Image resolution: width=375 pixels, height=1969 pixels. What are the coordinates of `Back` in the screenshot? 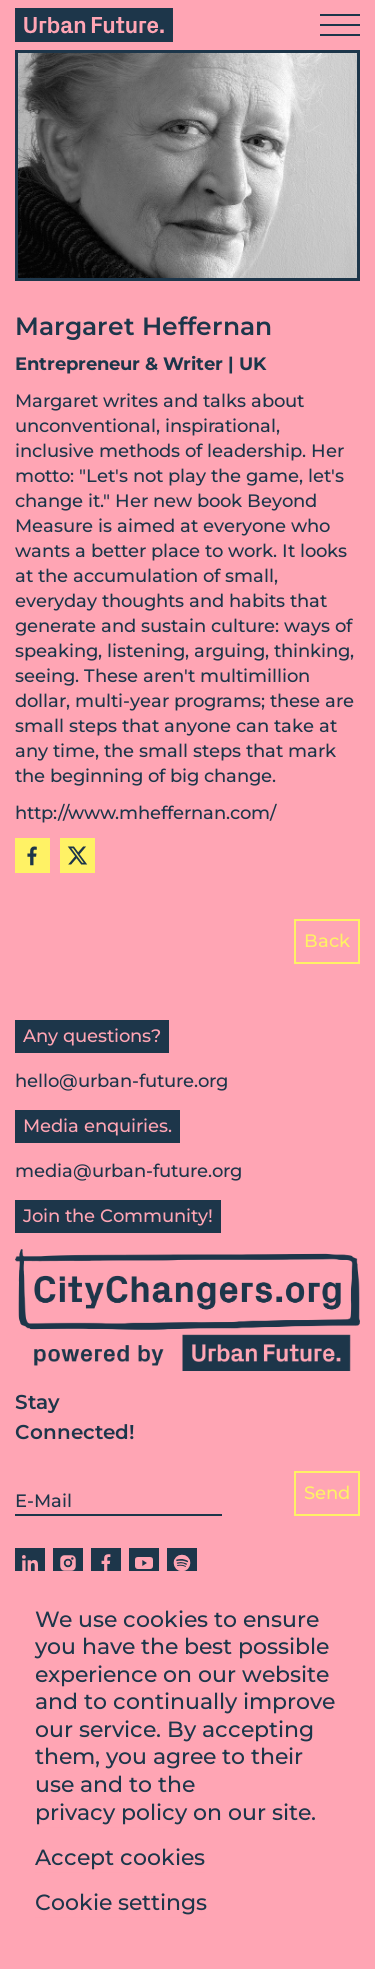 It's located at (327, 941).